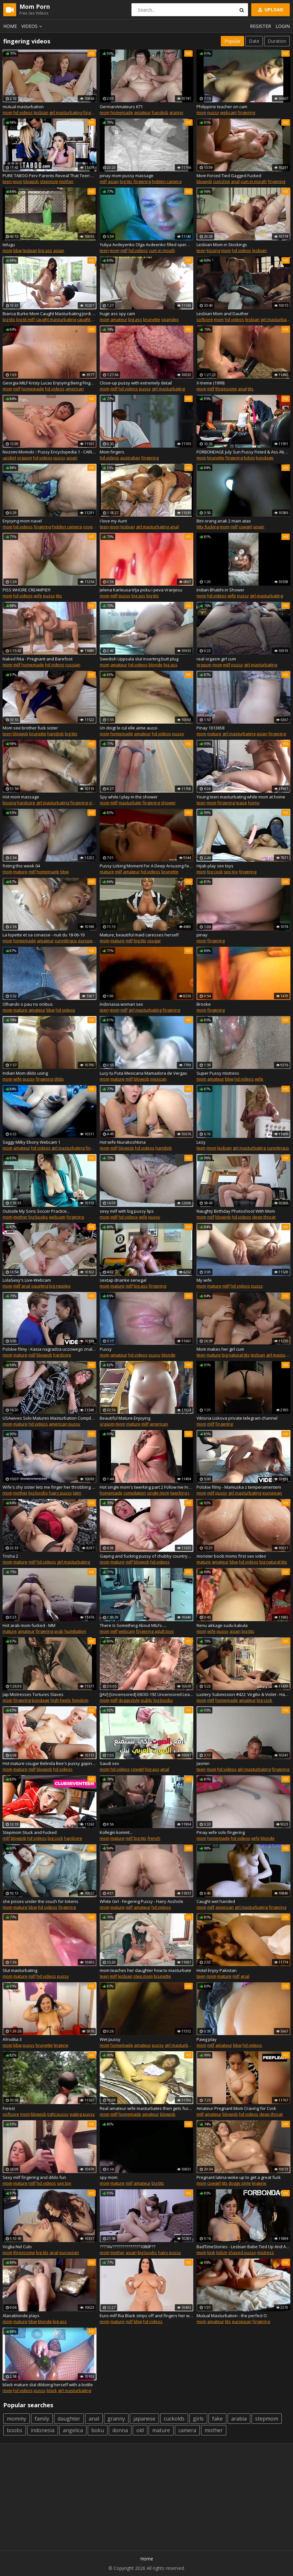 The image size is (293, 2576). I want to click on Young teen masturbating while mom at home, so click(241, 797).